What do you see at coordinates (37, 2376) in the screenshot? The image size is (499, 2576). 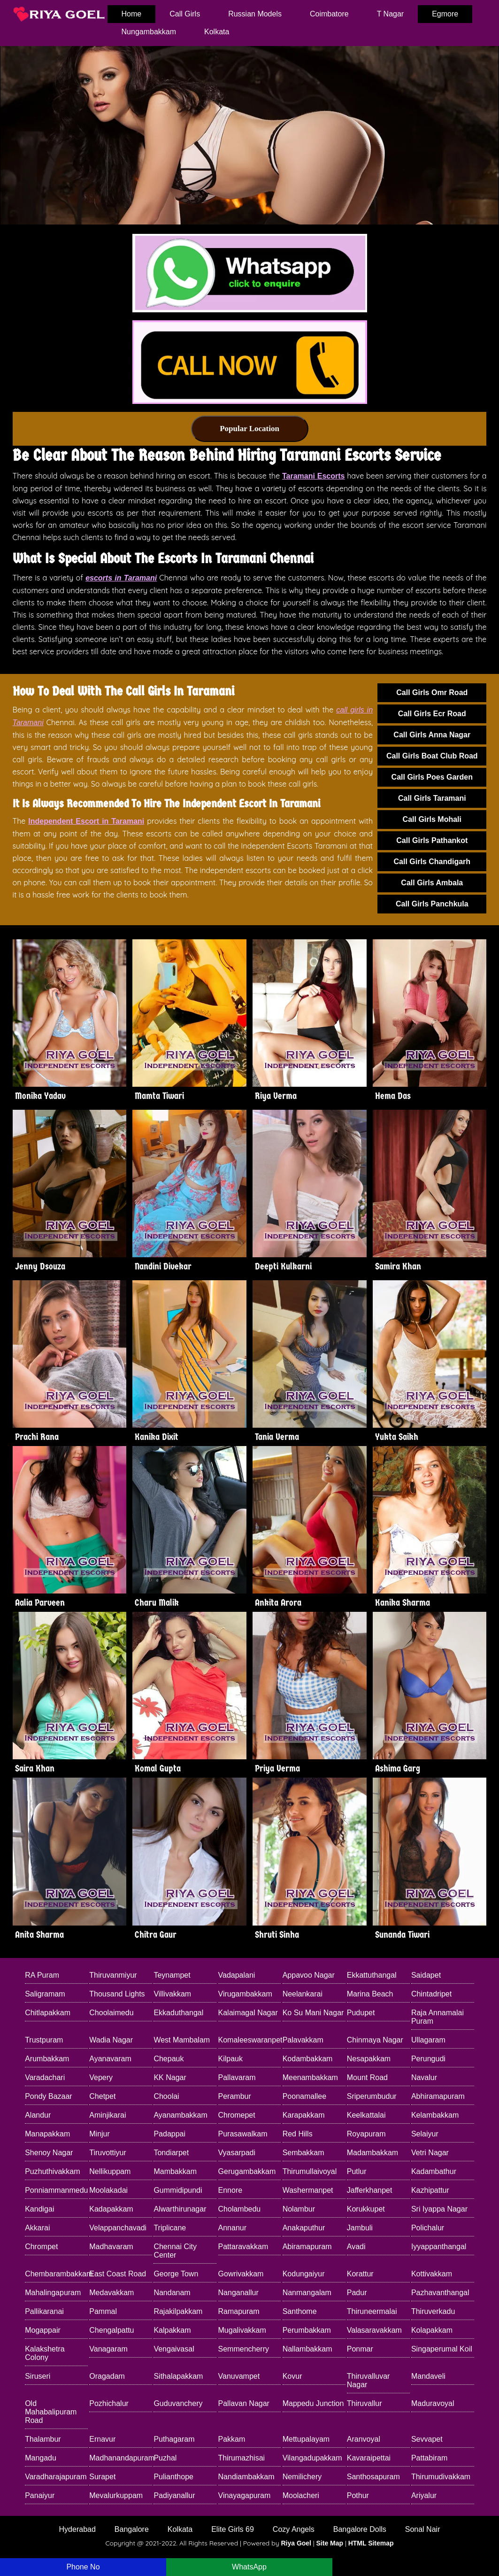 I see `Siruseri` at bounding box center [37, 2376].